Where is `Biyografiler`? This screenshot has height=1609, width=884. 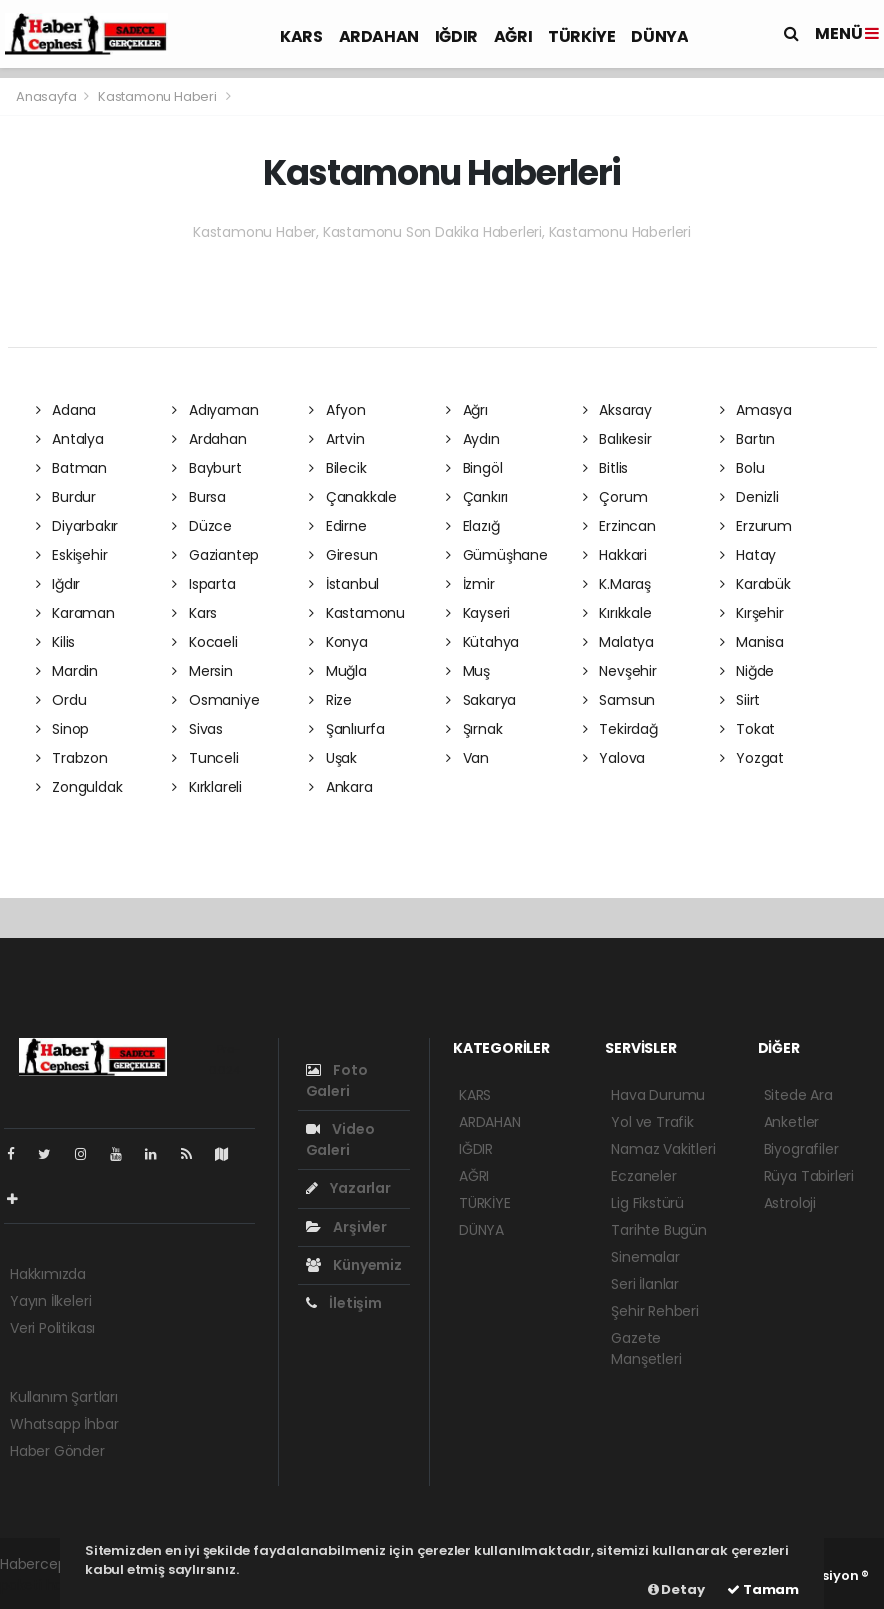 Biyografiler is located at coordinates (801, 1149).